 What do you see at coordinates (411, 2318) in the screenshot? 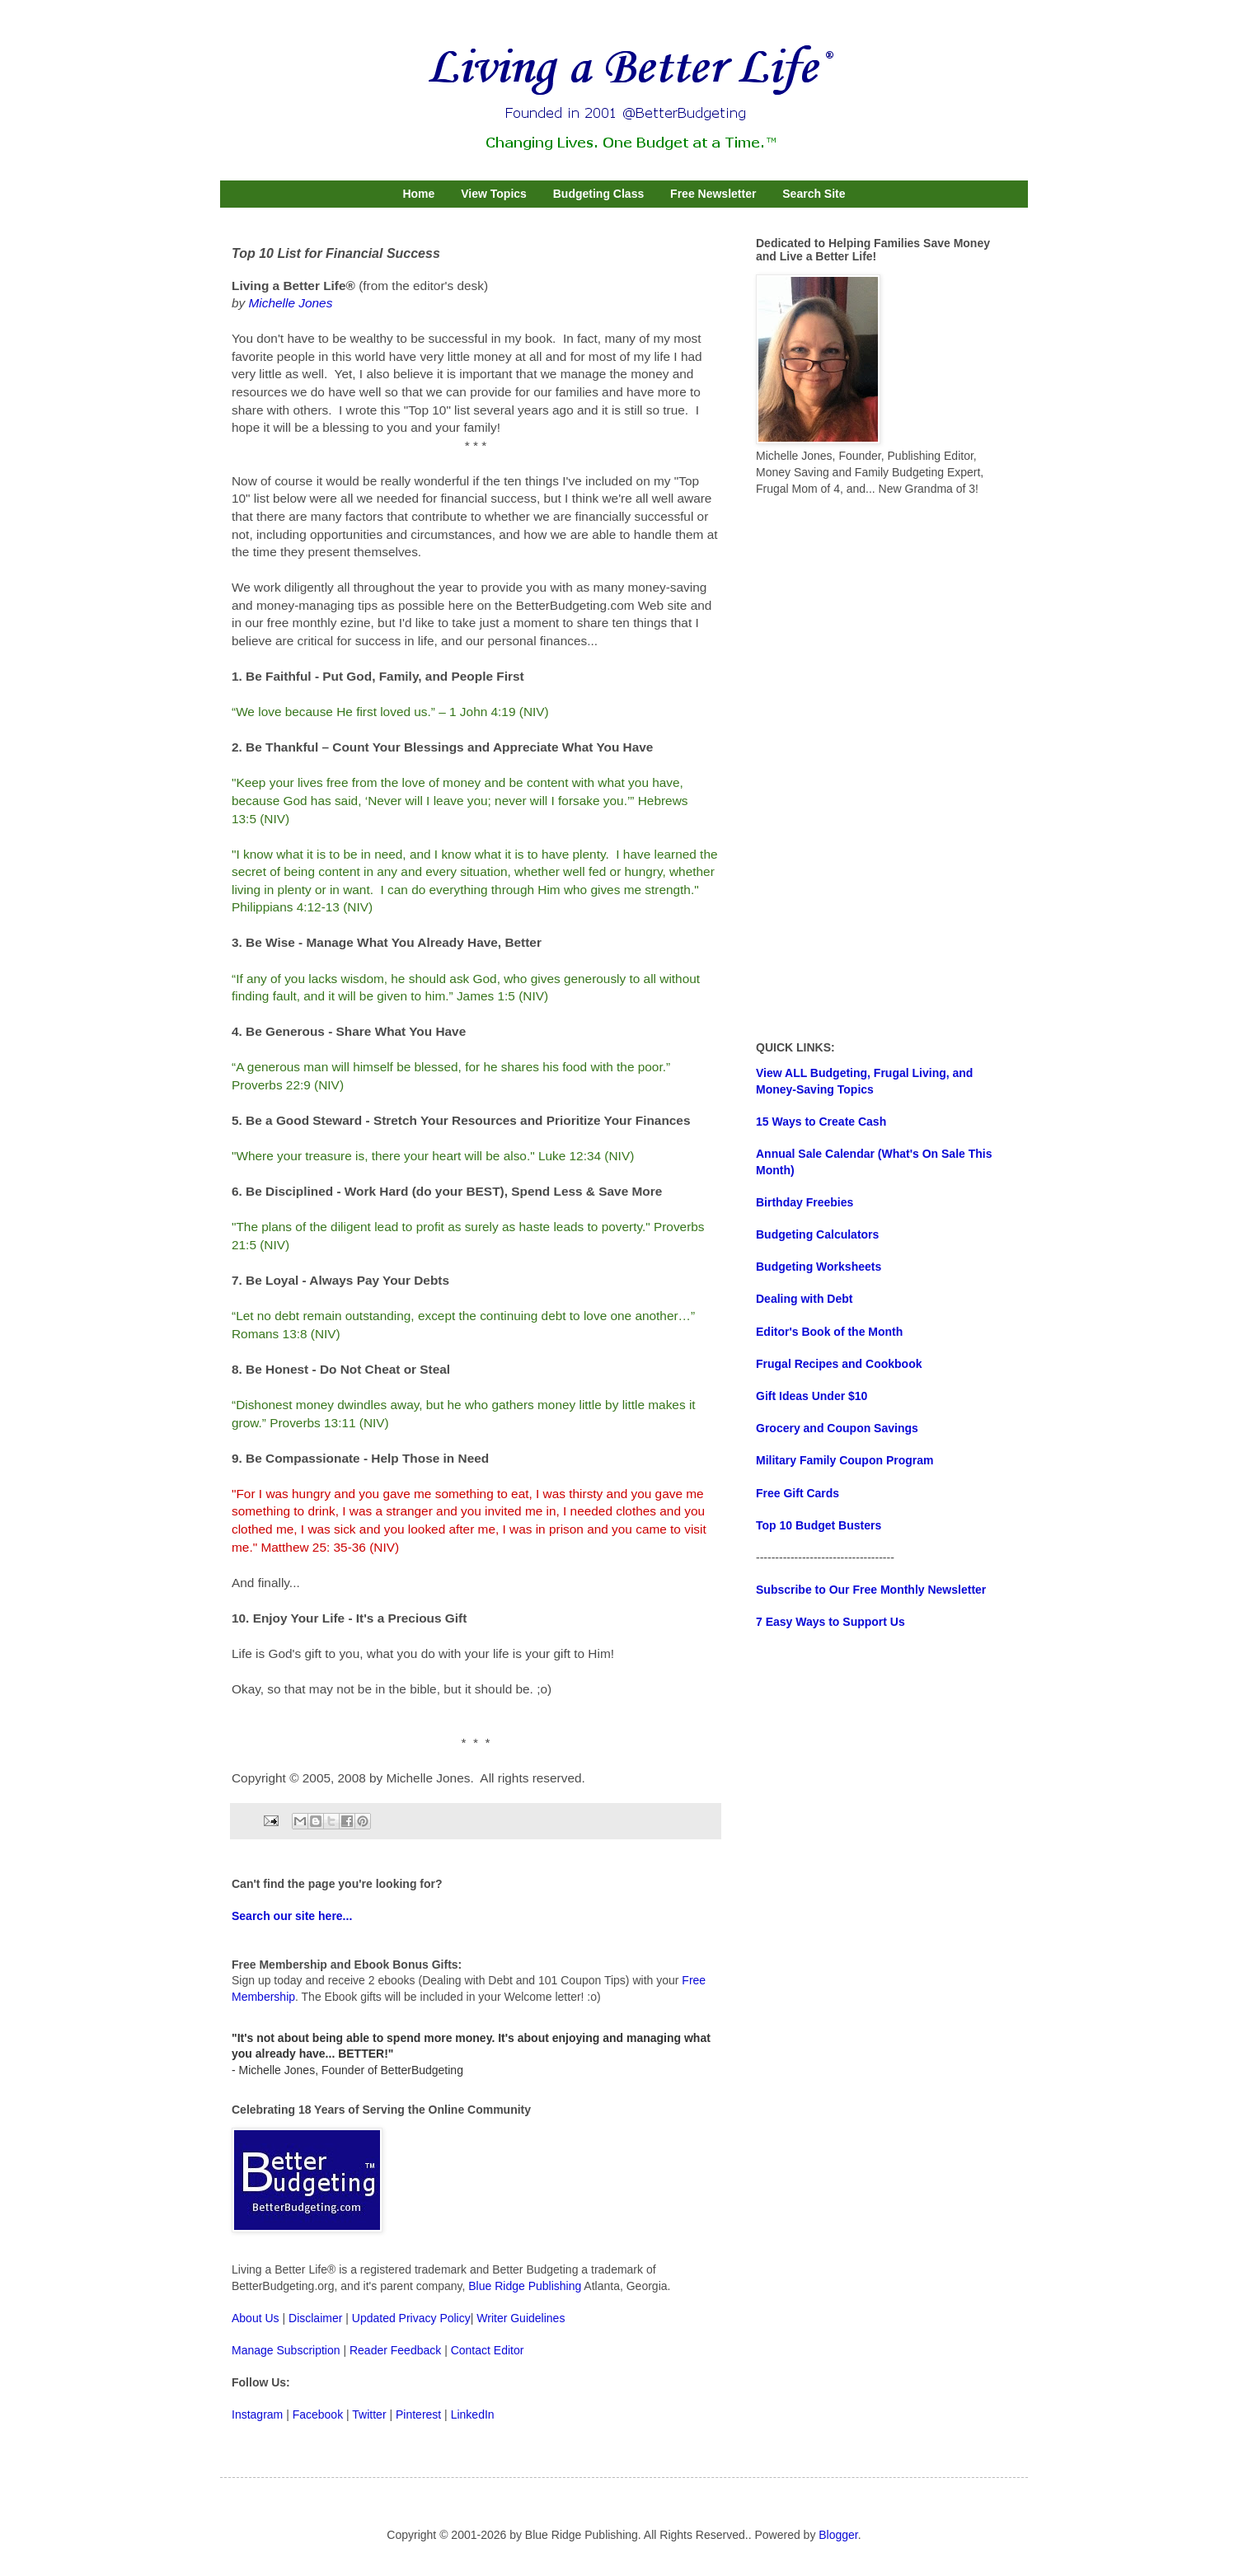
I see `Updated Privacy Policy` at bounding box center [411, 2318].